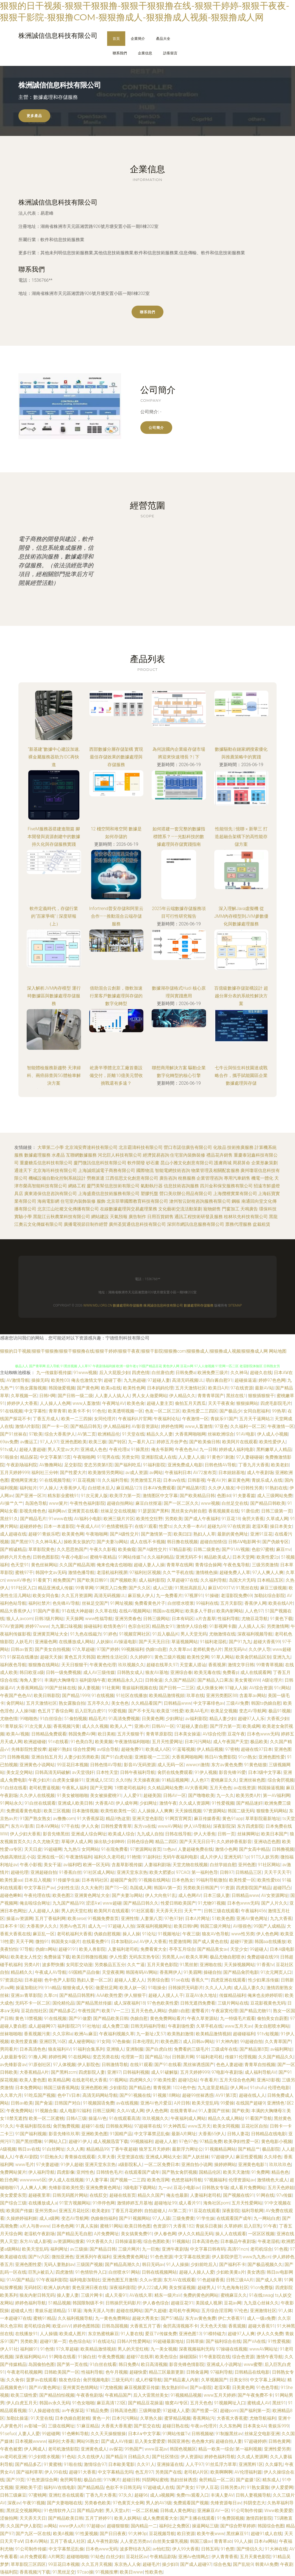  I want to click on 超碰在线首页, so click(122, 2195).